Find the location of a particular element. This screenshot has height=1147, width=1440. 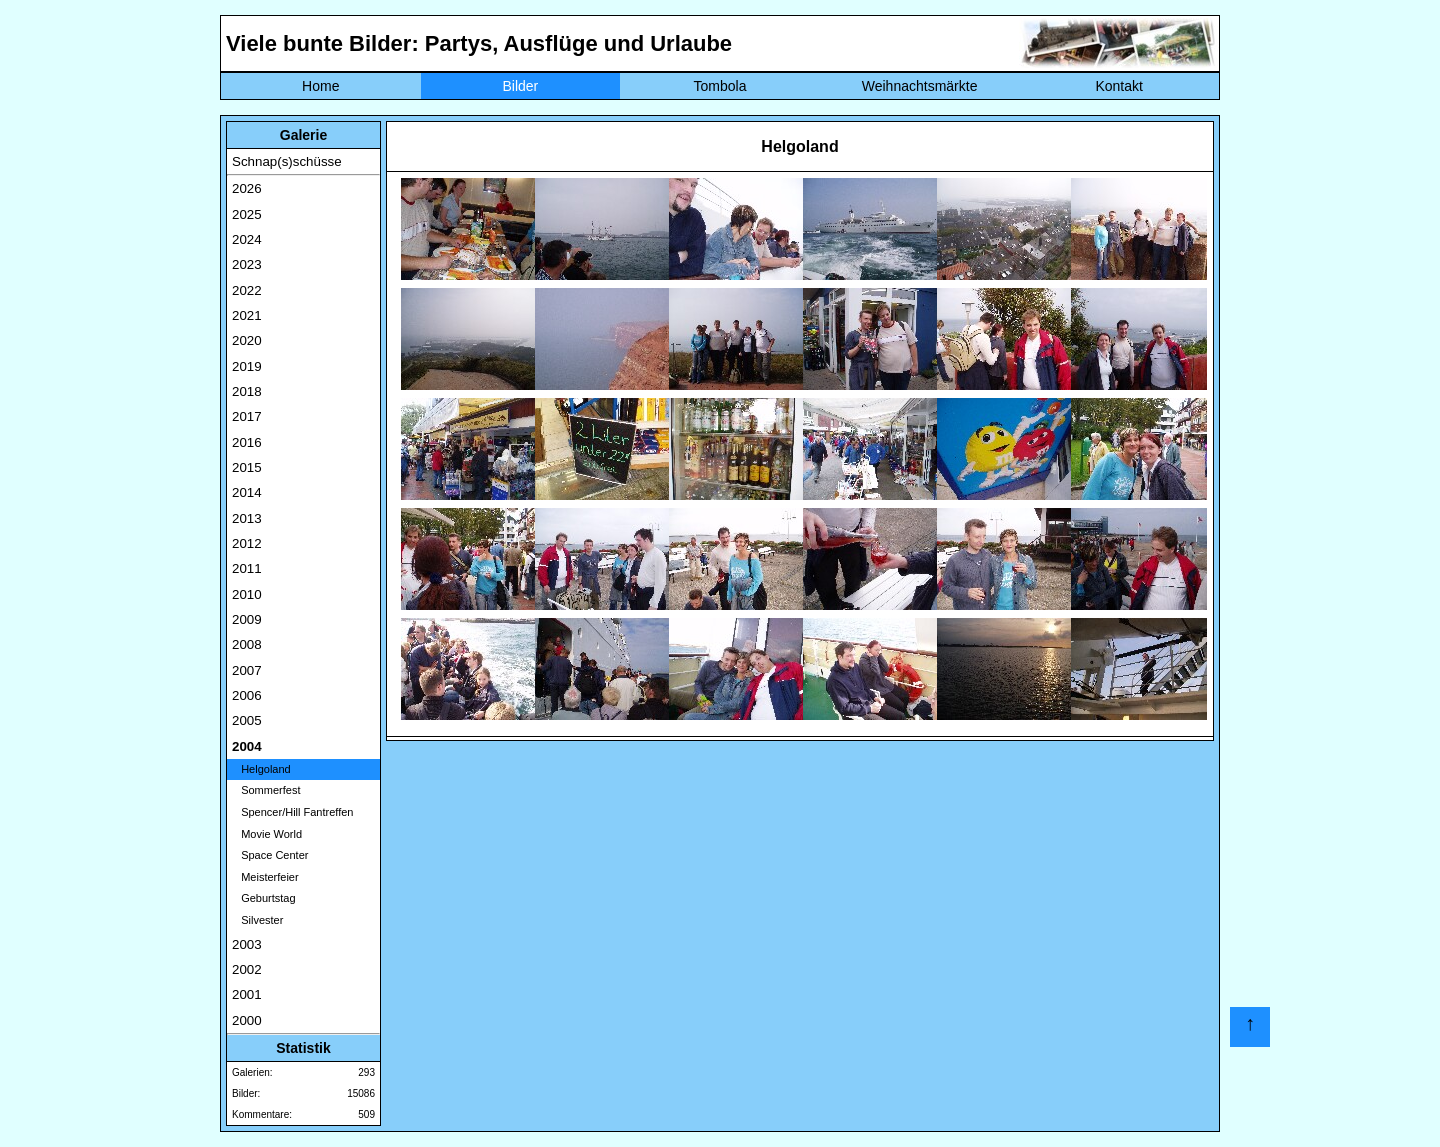

Bilder is located at coordinates (520, 86).